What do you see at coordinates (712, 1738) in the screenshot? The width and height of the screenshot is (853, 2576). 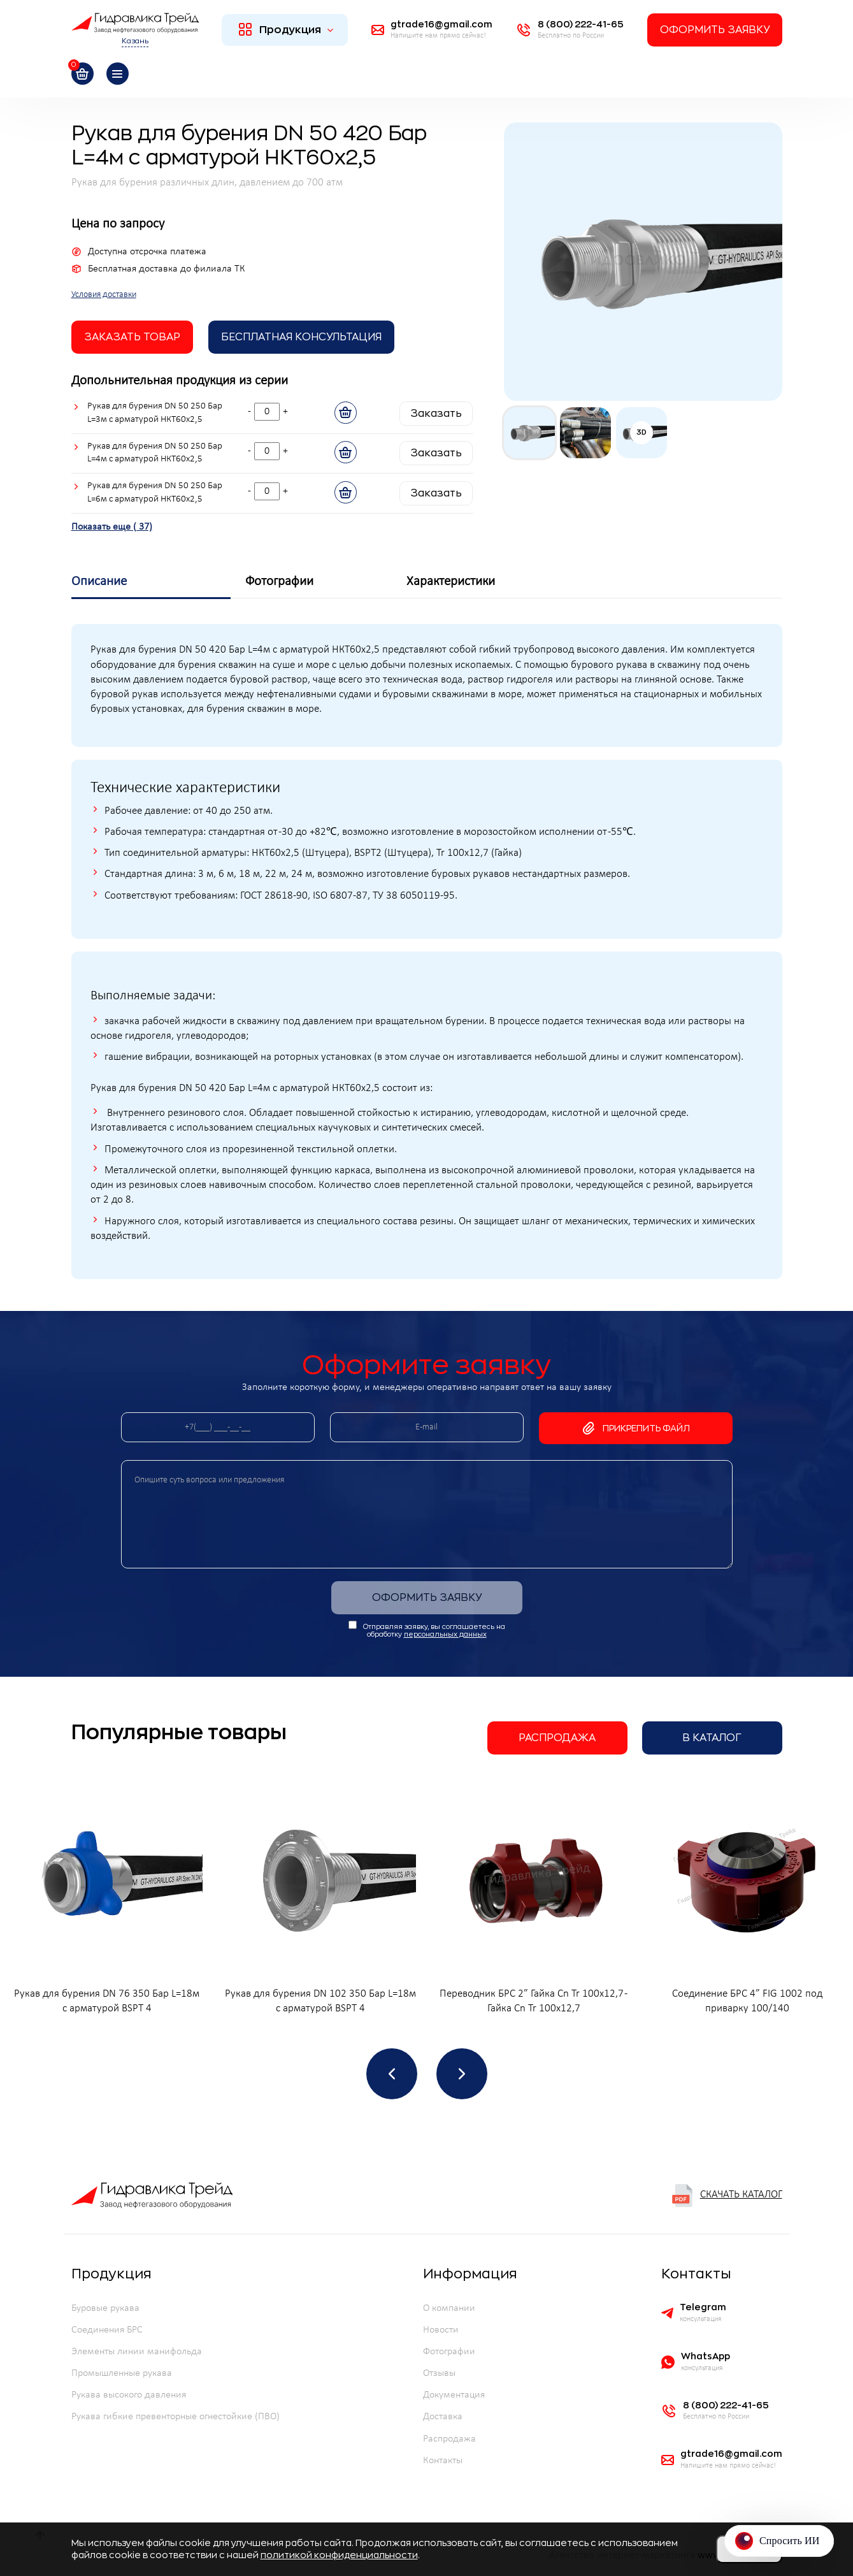 I see `В каталог` at bounding box center [712, 1738].